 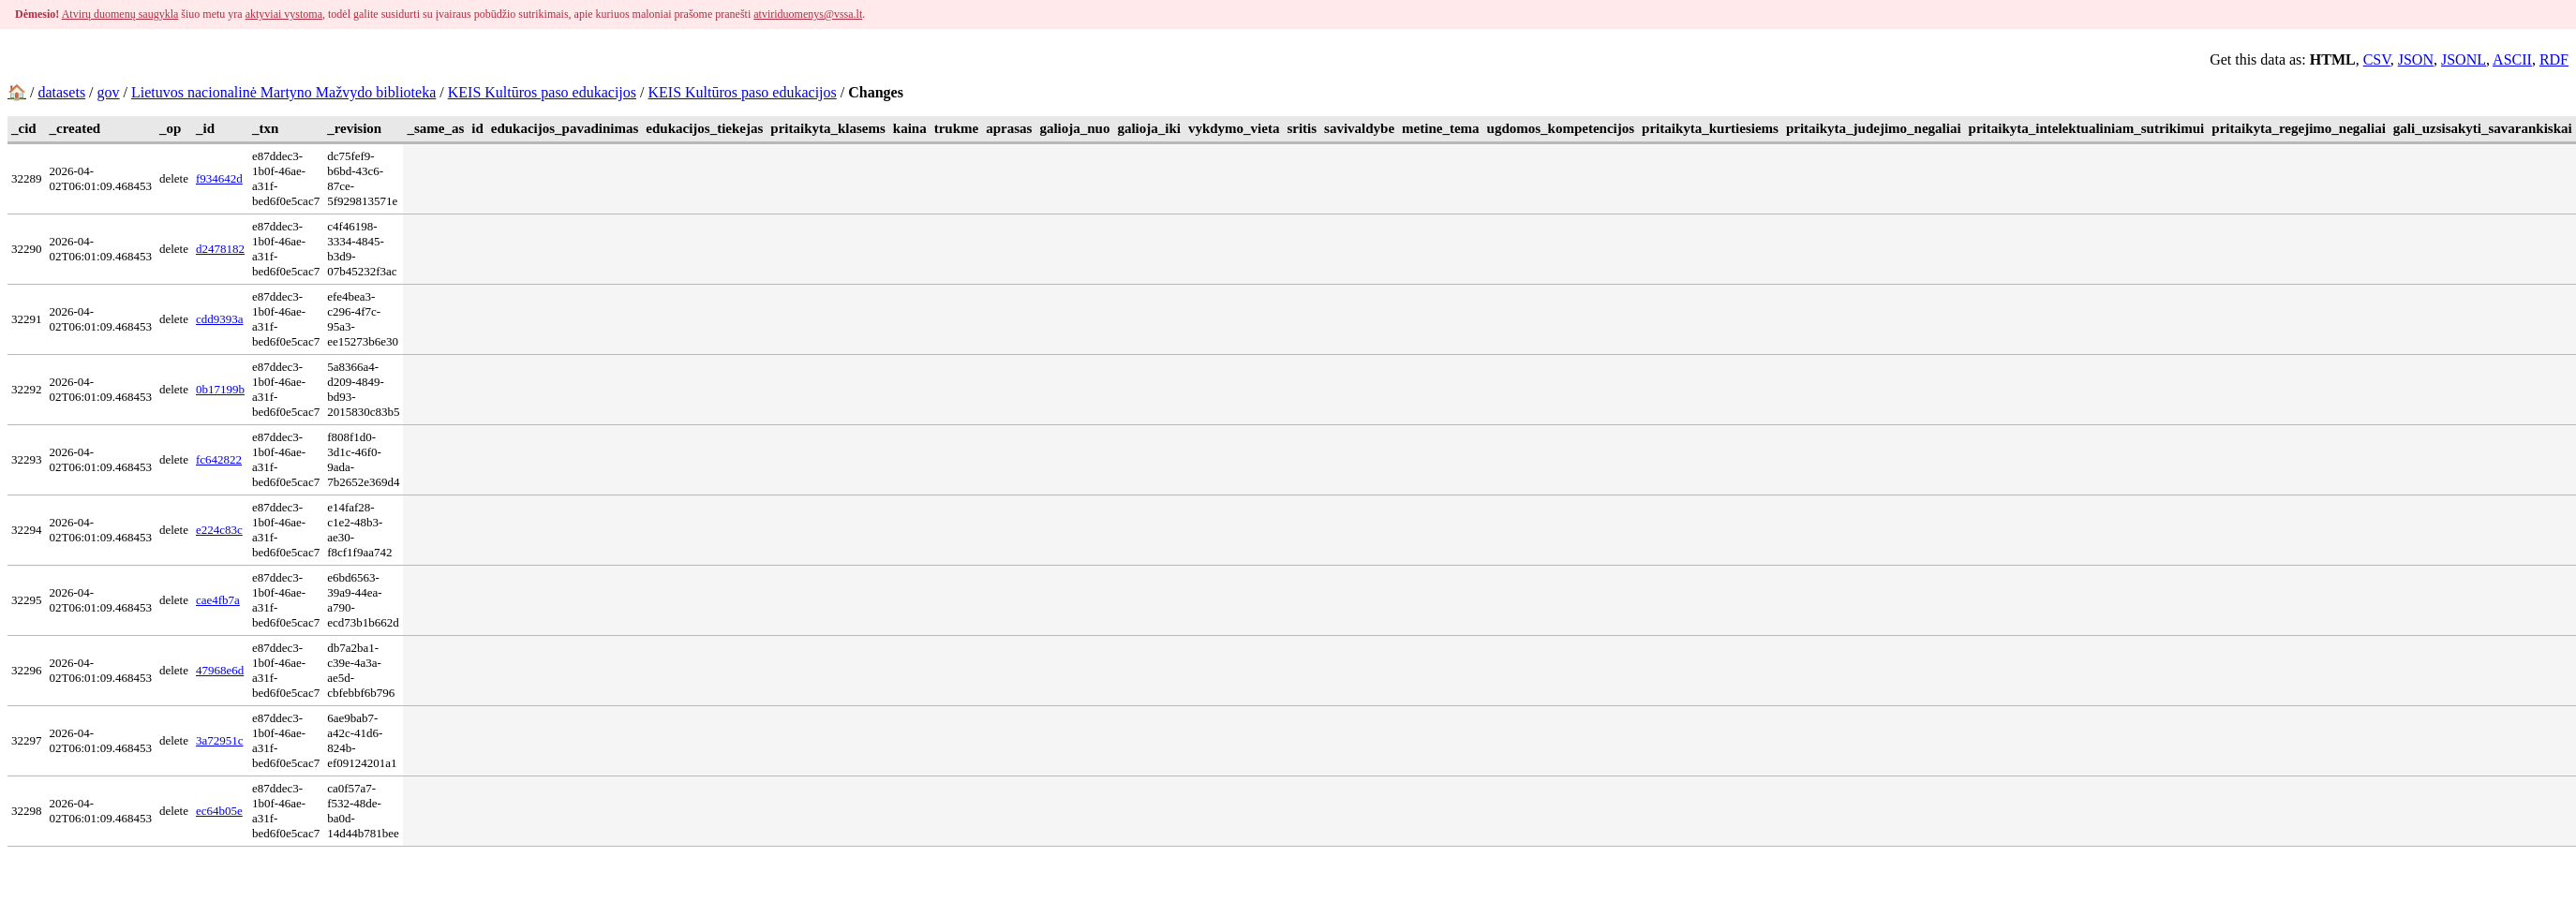 What do you see at coordinates (807, 14) in the screenshot?
I see `atviriduomenys@vssa.lt` at bounding box center [807, 14].